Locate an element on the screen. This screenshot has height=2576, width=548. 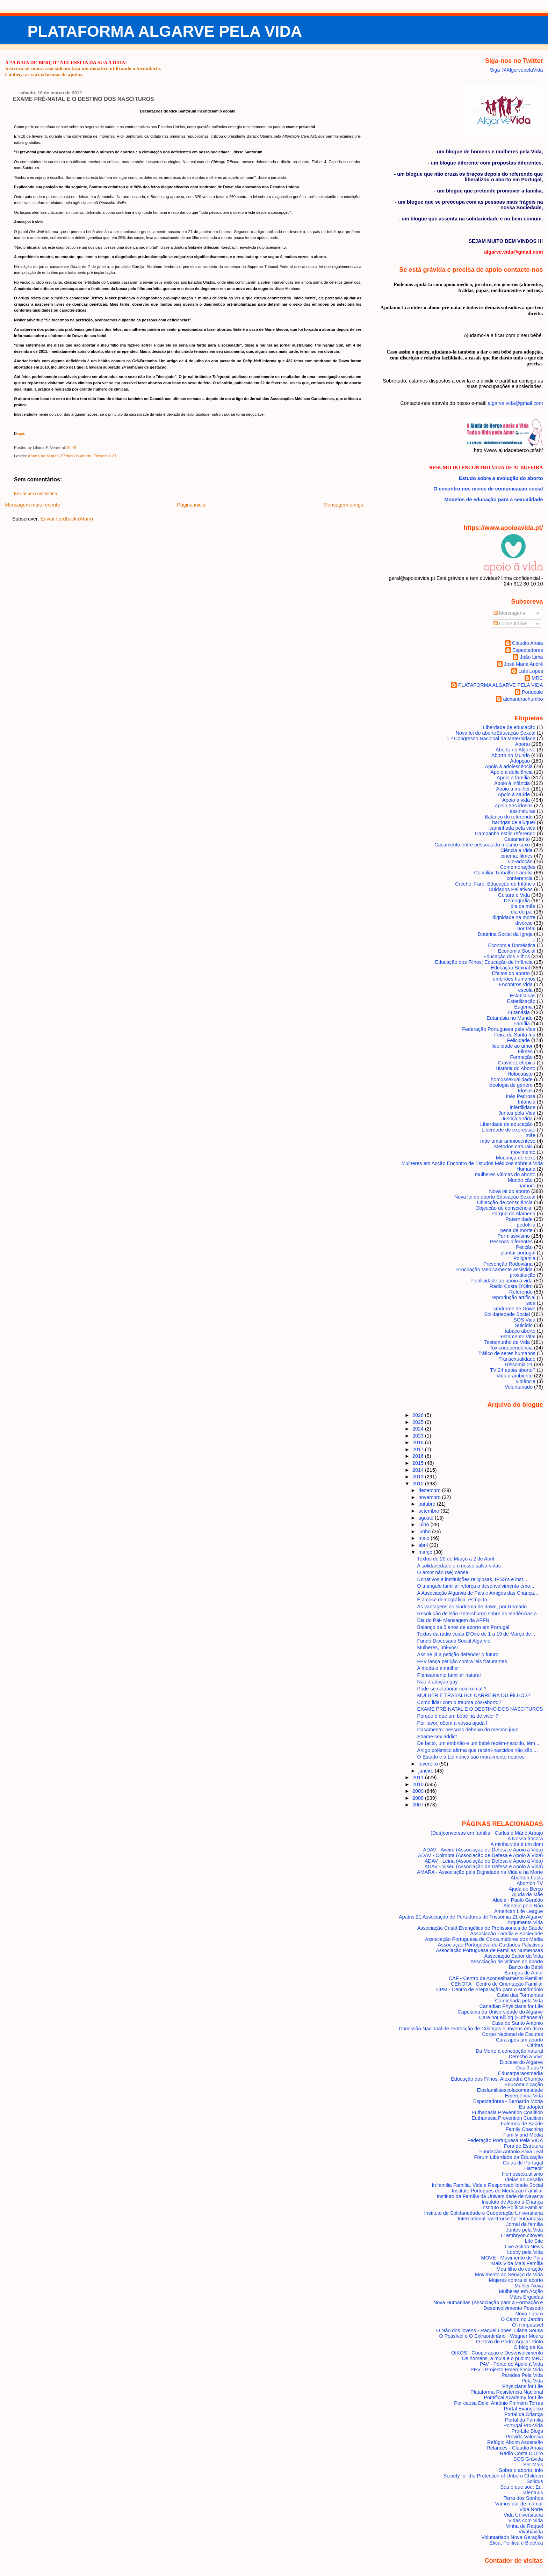
Falemos de Saúde is located at coordinates (522, 2123).